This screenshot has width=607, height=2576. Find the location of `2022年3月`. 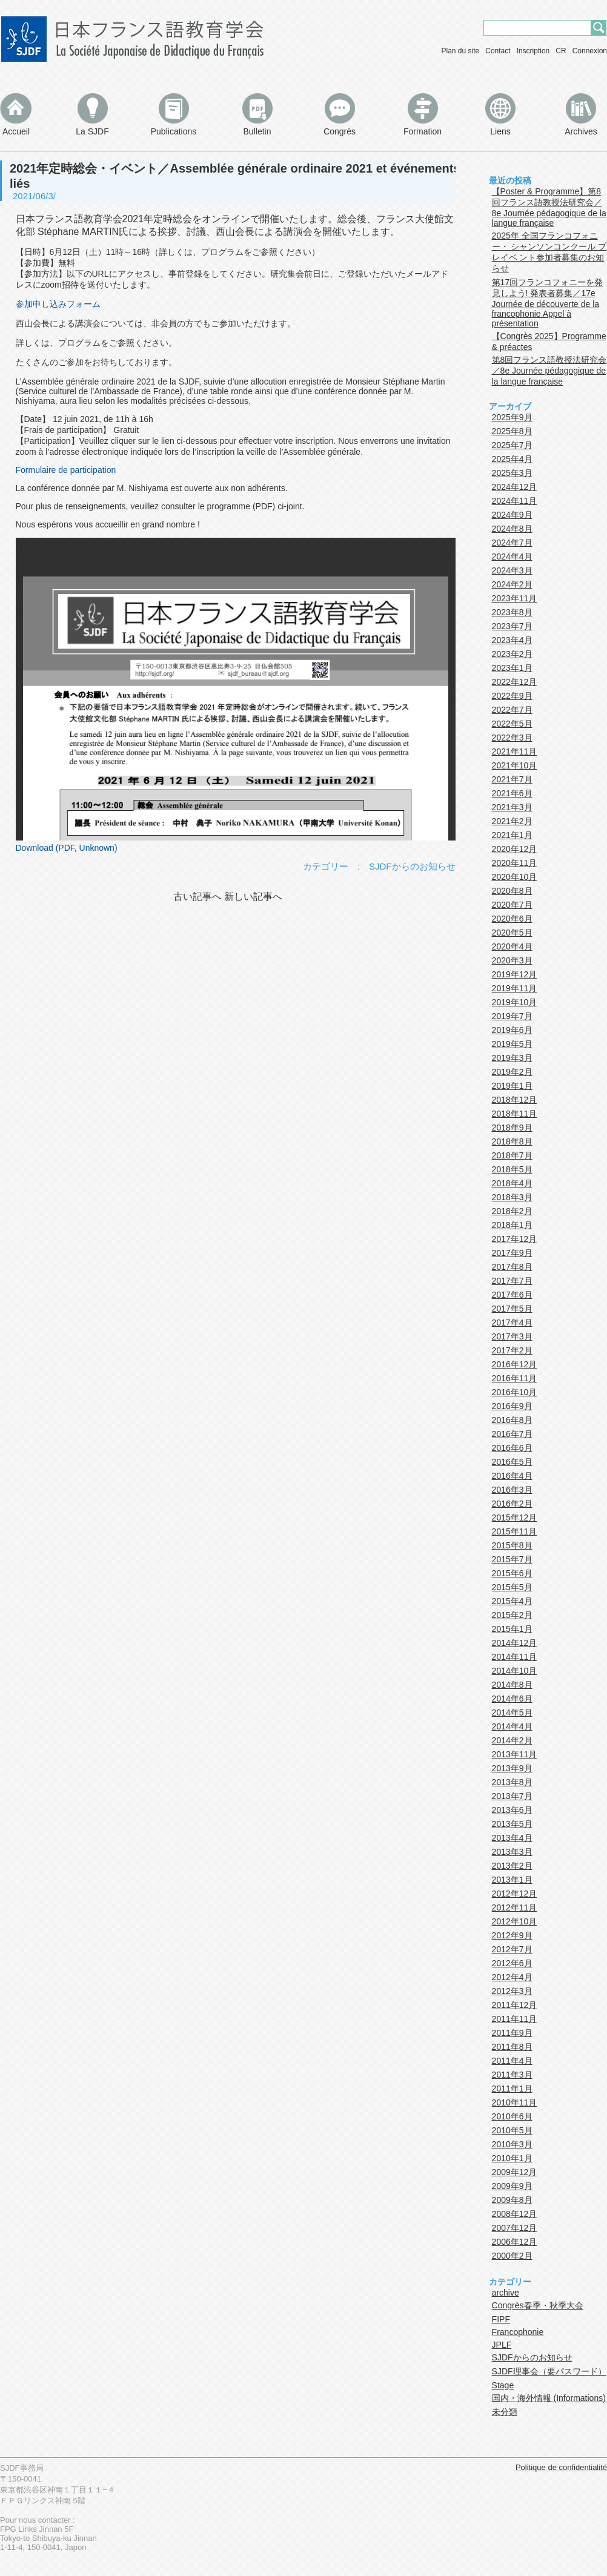

2022年3月 is located at coordinates (512, 737).